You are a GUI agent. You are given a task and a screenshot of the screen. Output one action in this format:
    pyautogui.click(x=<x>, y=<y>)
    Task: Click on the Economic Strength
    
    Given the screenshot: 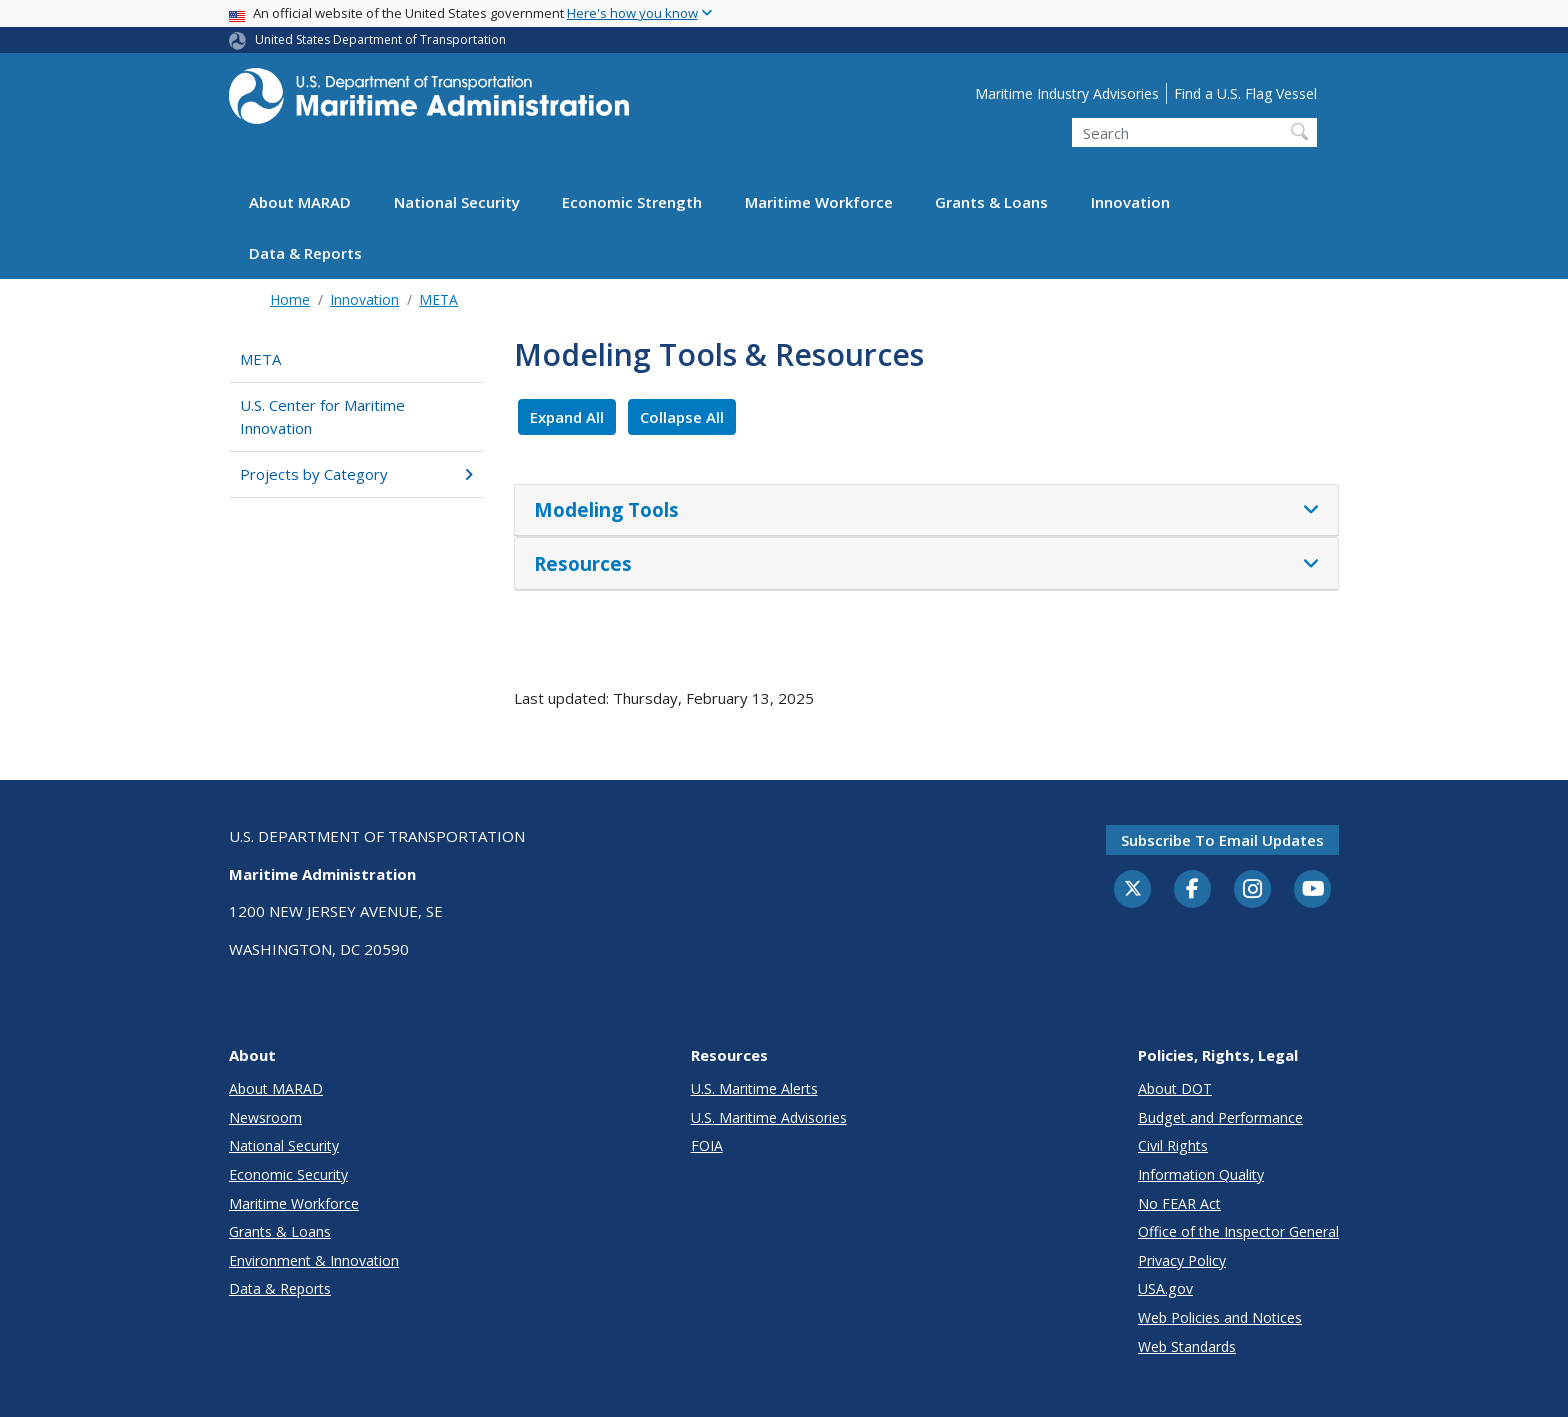 What is the action you would take?
    pyautogui.click(x=632, y=202)
    